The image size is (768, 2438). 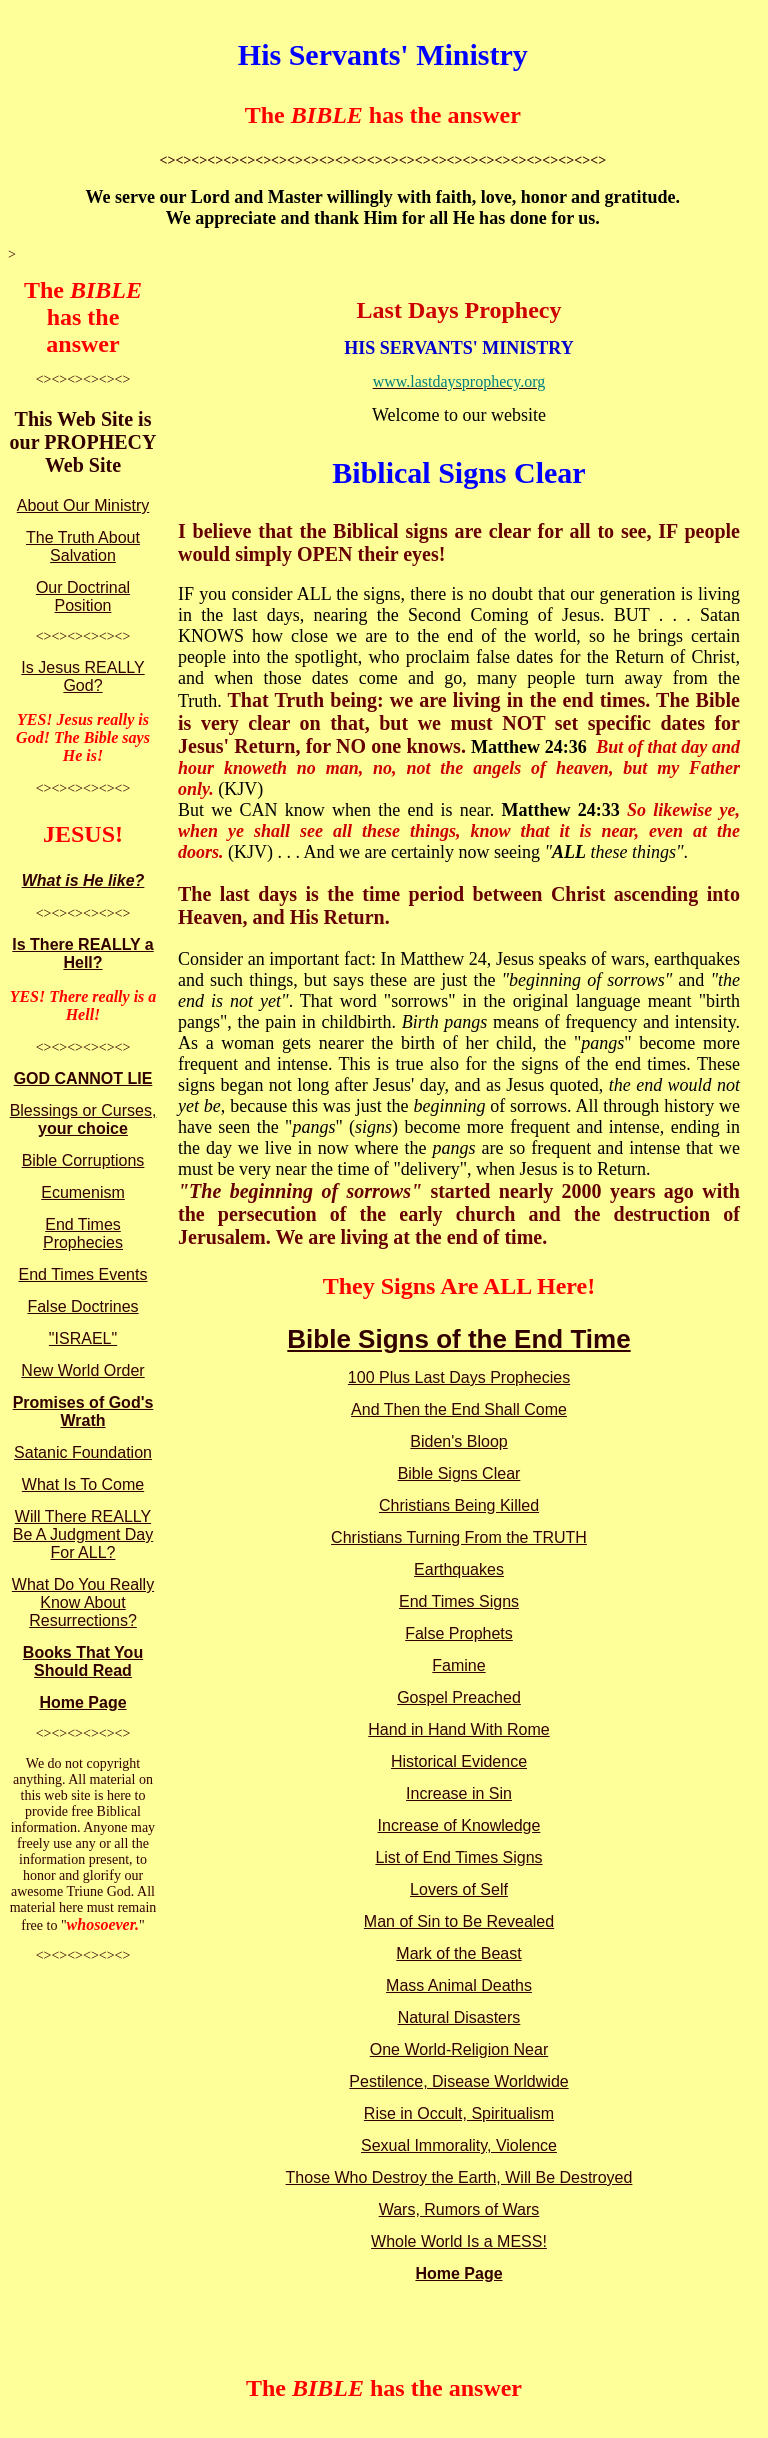 What do you see at coordinates (459, 1889) in the screenshot?
I see `Lovers of Self` at bounding box center [459, 1889].